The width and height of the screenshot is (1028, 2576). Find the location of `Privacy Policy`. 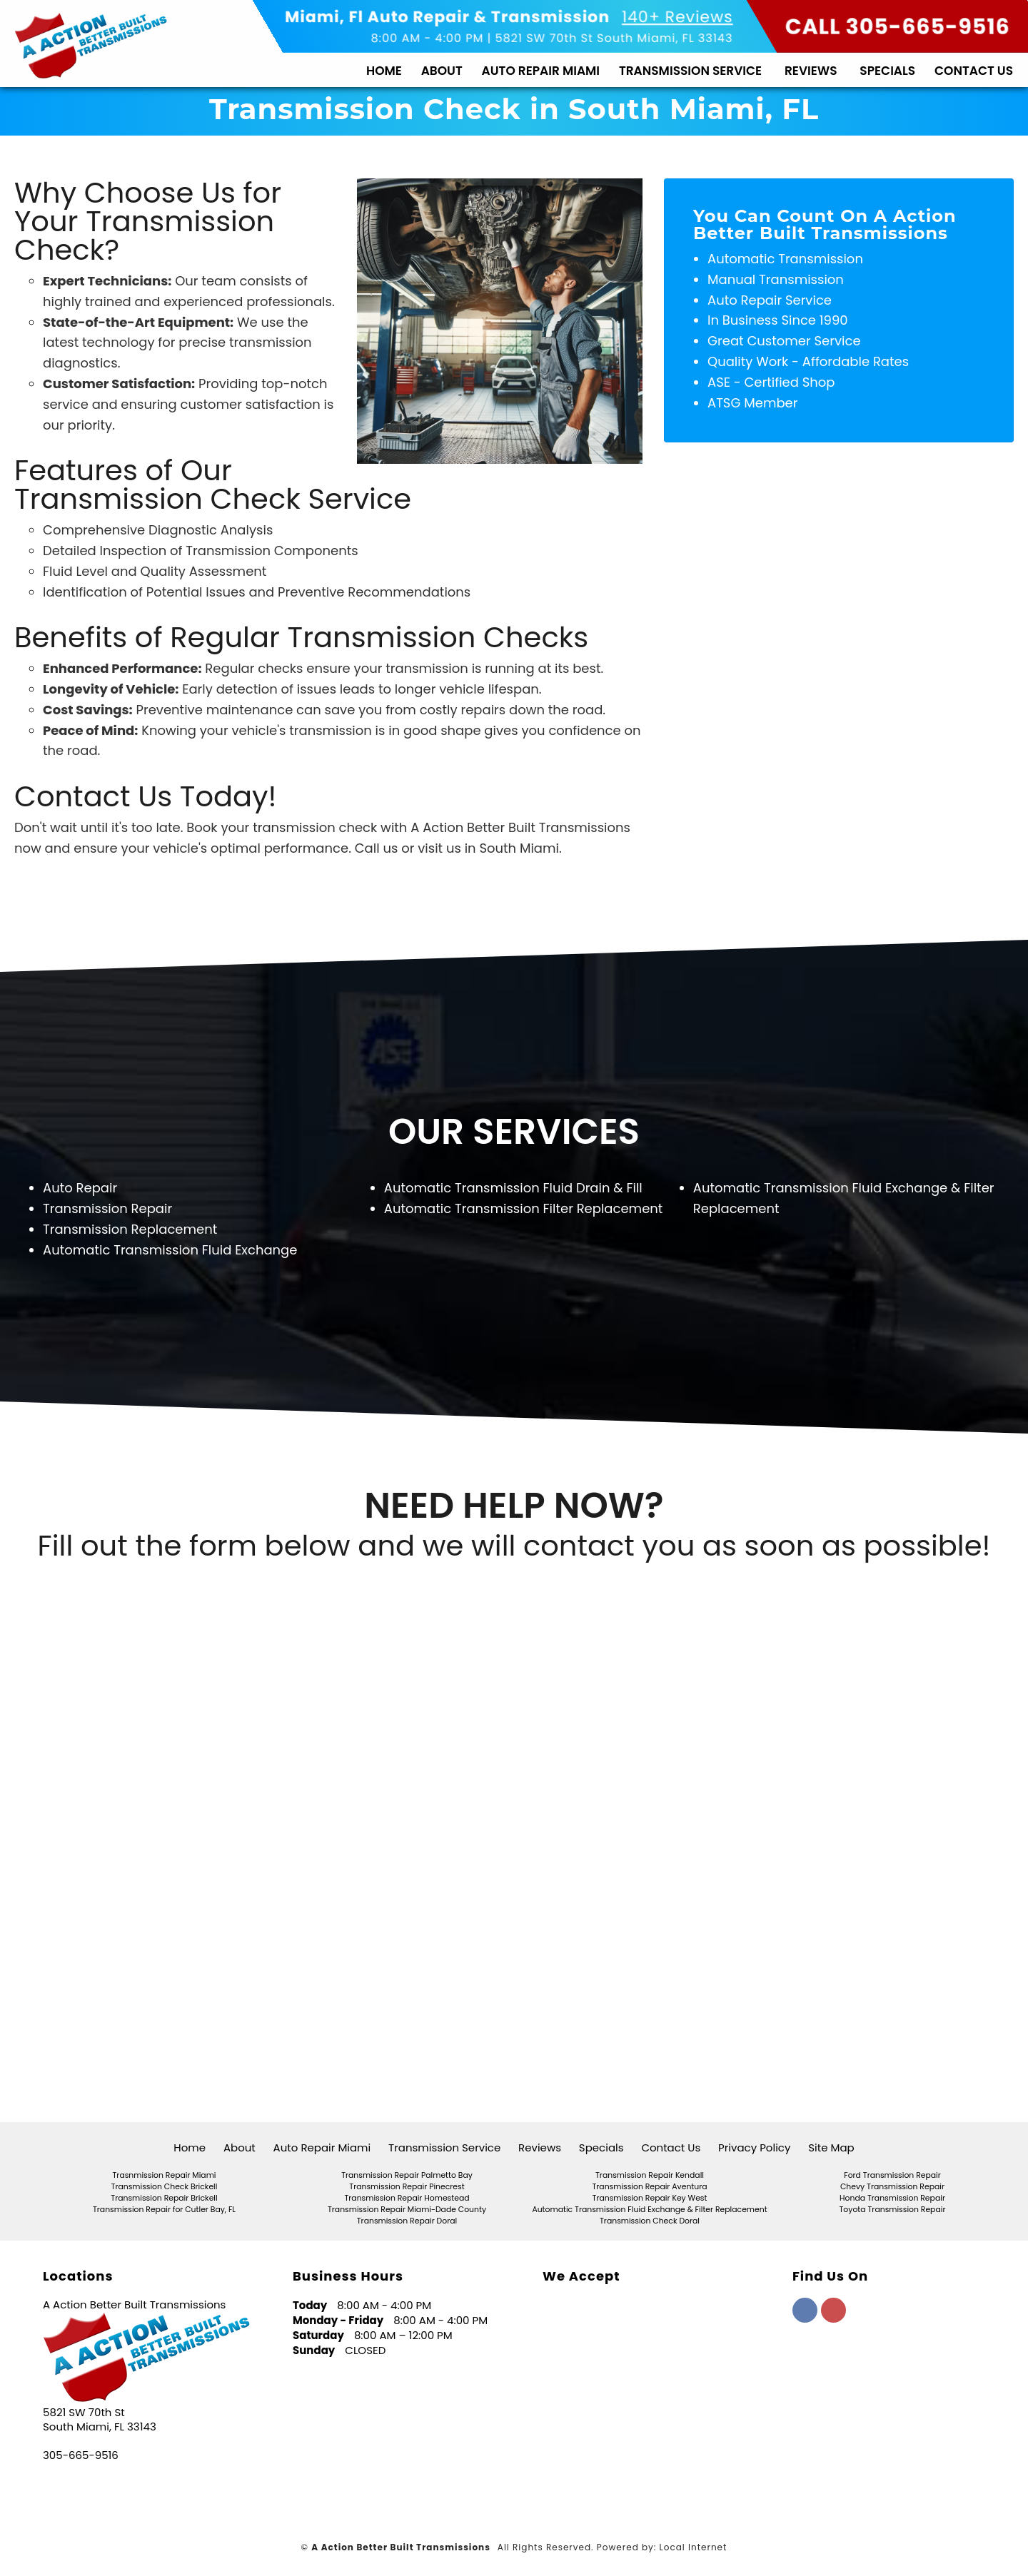

Privacy Policy is located at coordinates (754, 2147).